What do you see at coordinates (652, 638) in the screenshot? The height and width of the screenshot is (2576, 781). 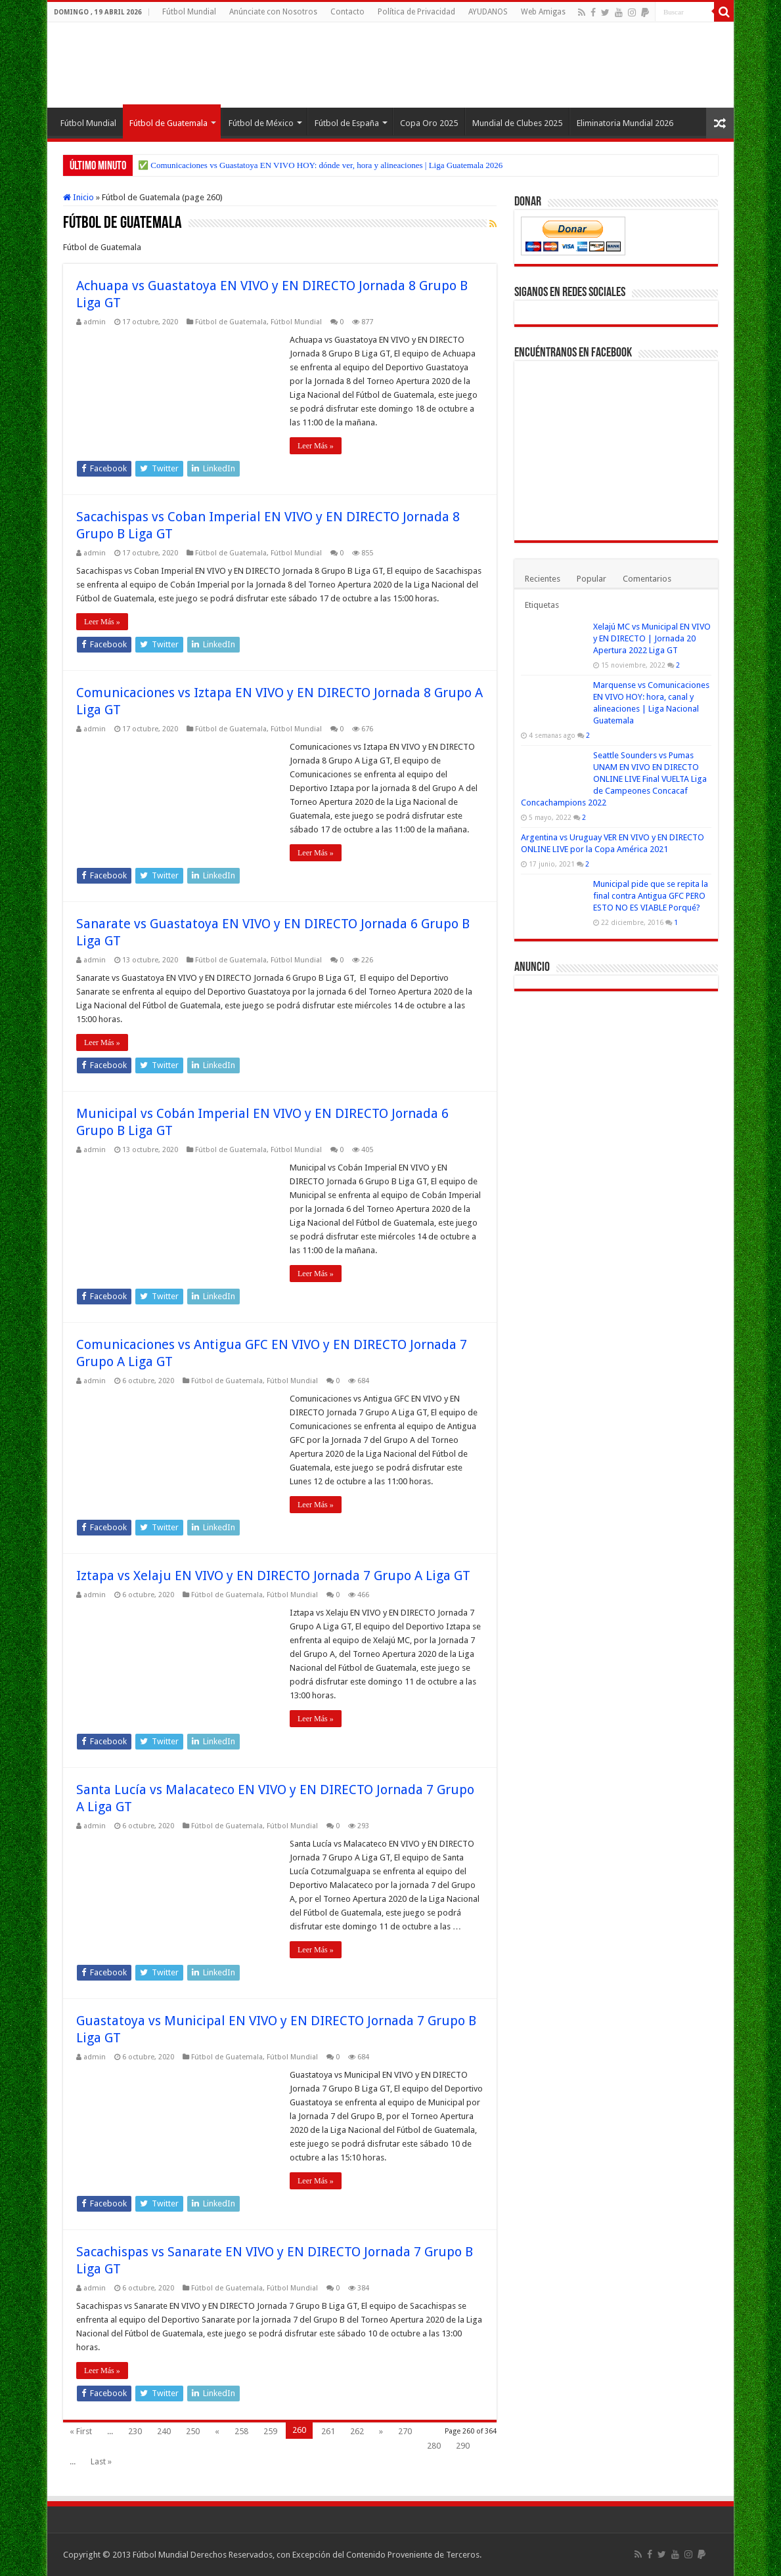 I see `Xelajú MC vs Municipal EN VIVO y EN DIRECTO | Jornada 20 Apertura 2022 Liga GT` at bounding box center [652, 638].